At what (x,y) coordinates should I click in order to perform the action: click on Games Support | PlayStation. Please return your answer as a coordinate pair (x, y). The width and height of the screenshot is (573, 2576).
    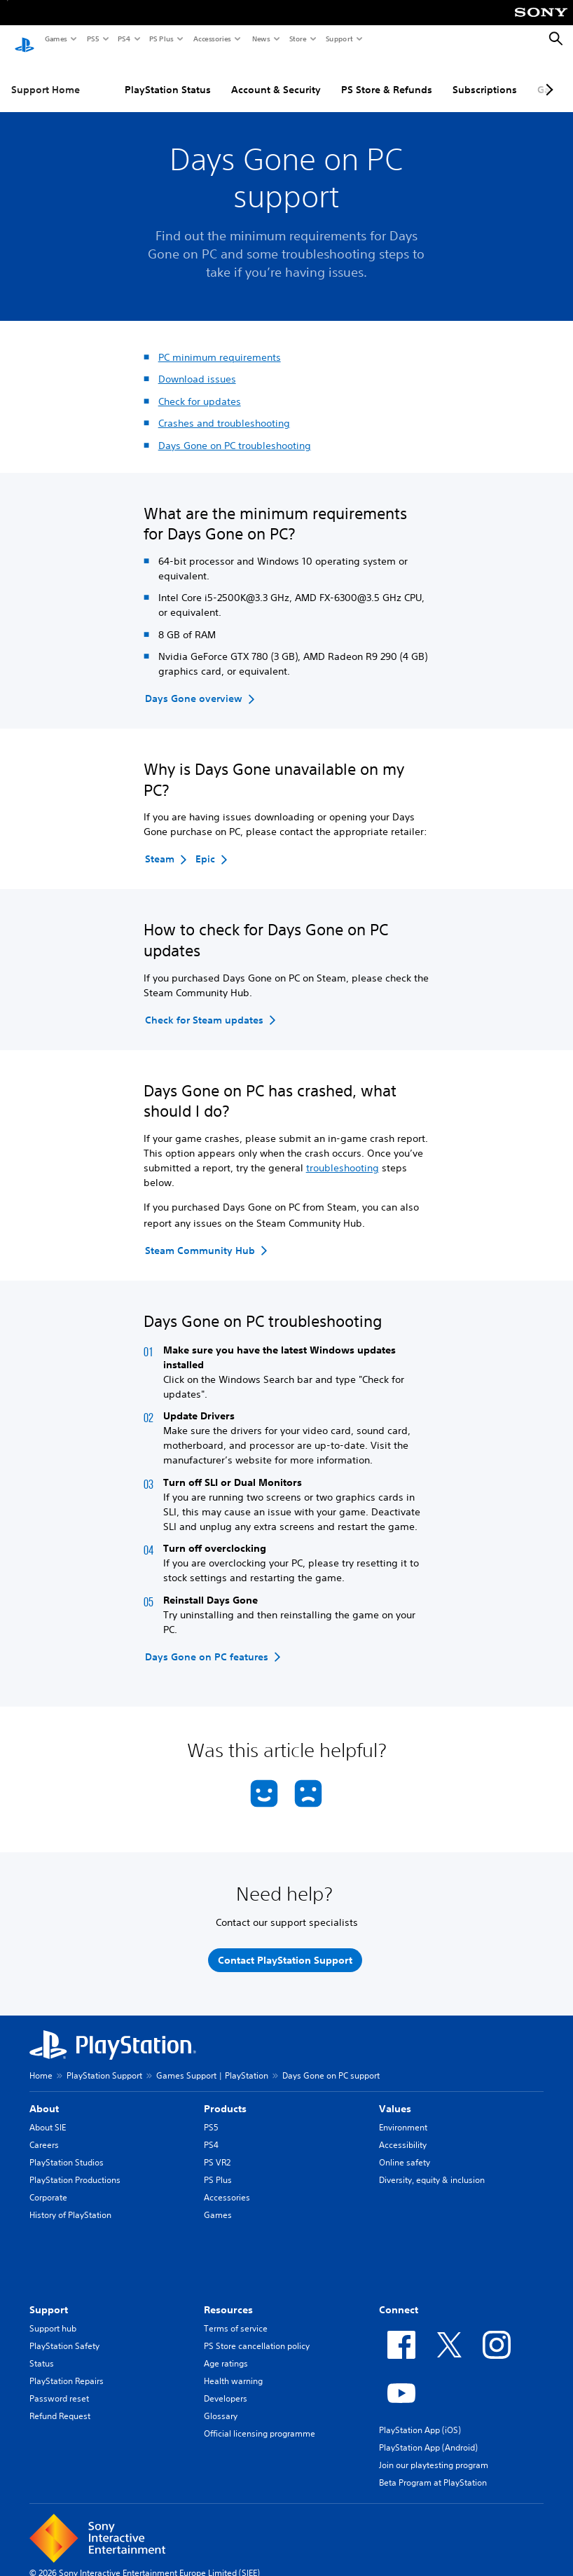
    Looking at the image, I should click on (212, 2062).